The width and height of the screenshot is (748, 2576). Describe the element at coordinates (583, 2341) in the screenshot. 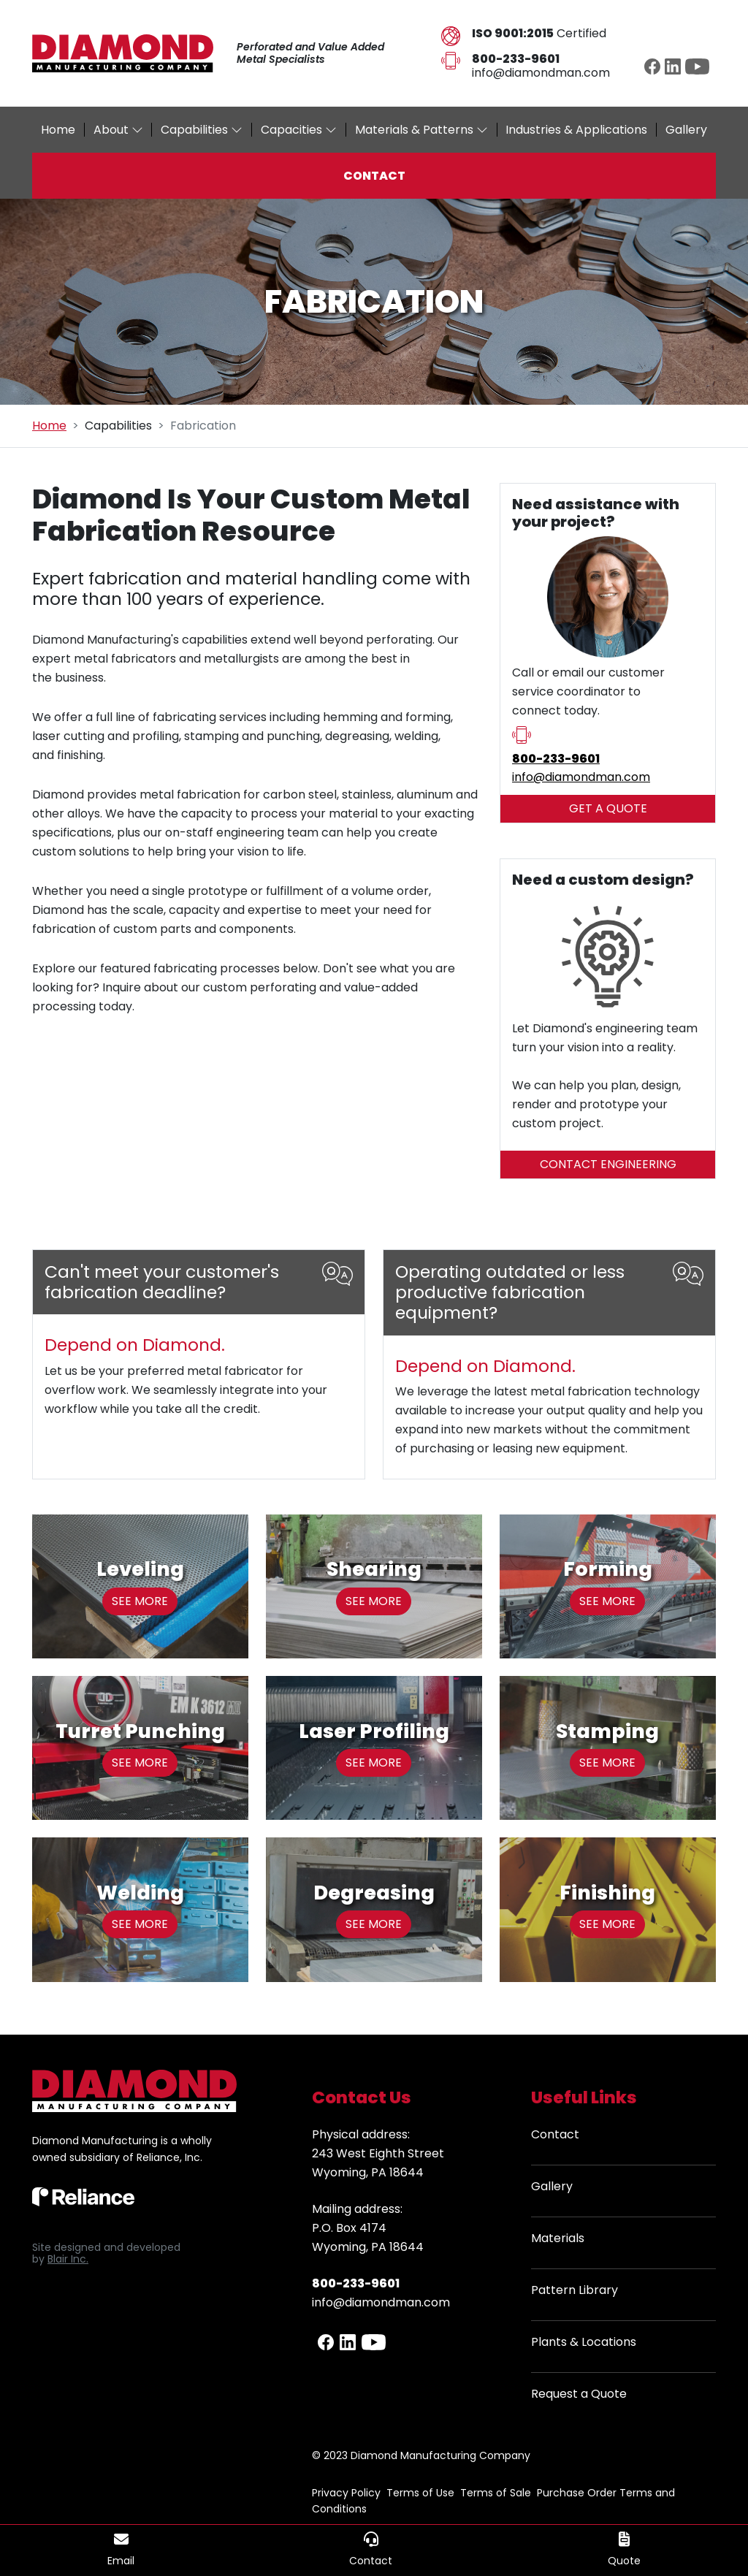

I see `Plants & Locations` at that location.